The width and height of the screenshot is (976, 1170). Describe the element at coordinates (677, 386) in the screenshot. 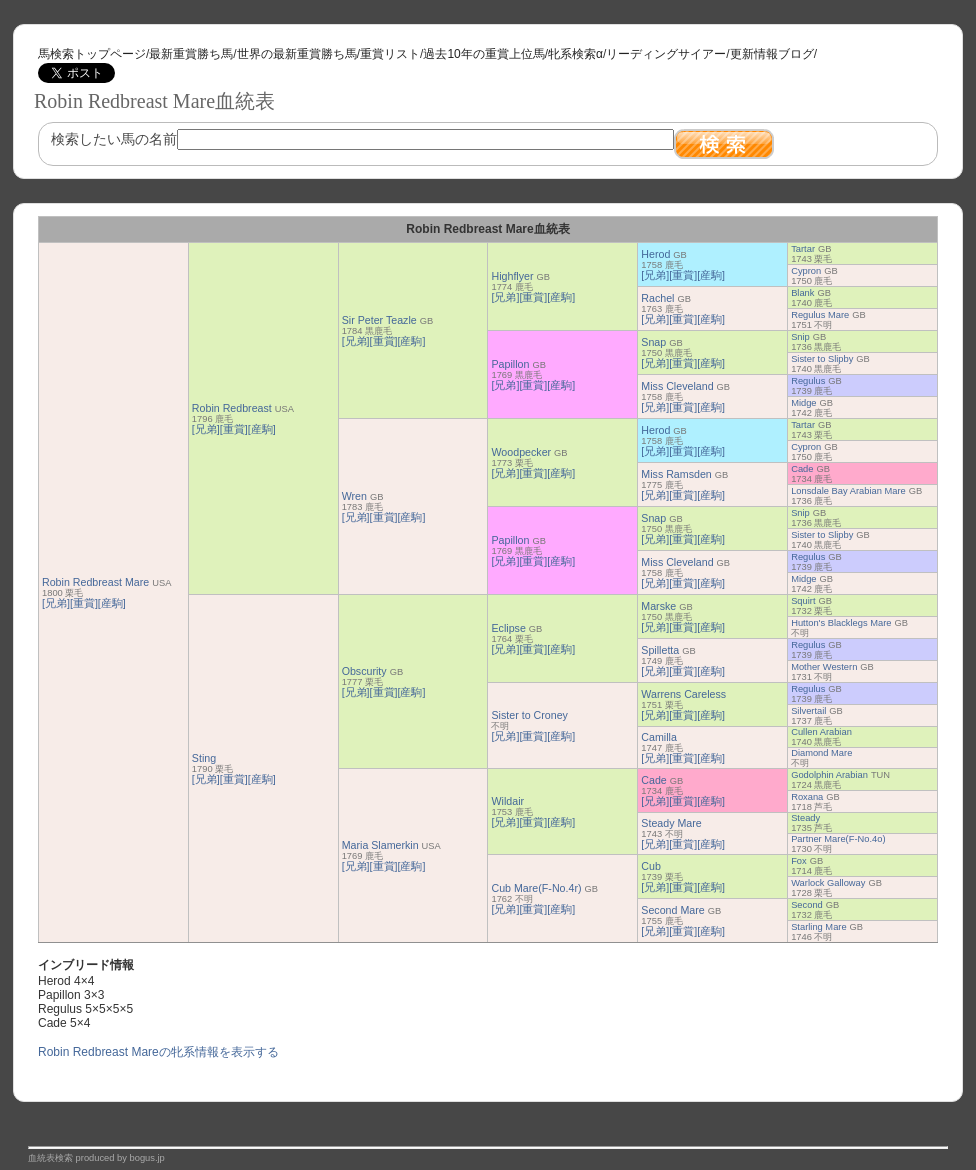

I see `Miss Cleveland` at that location.